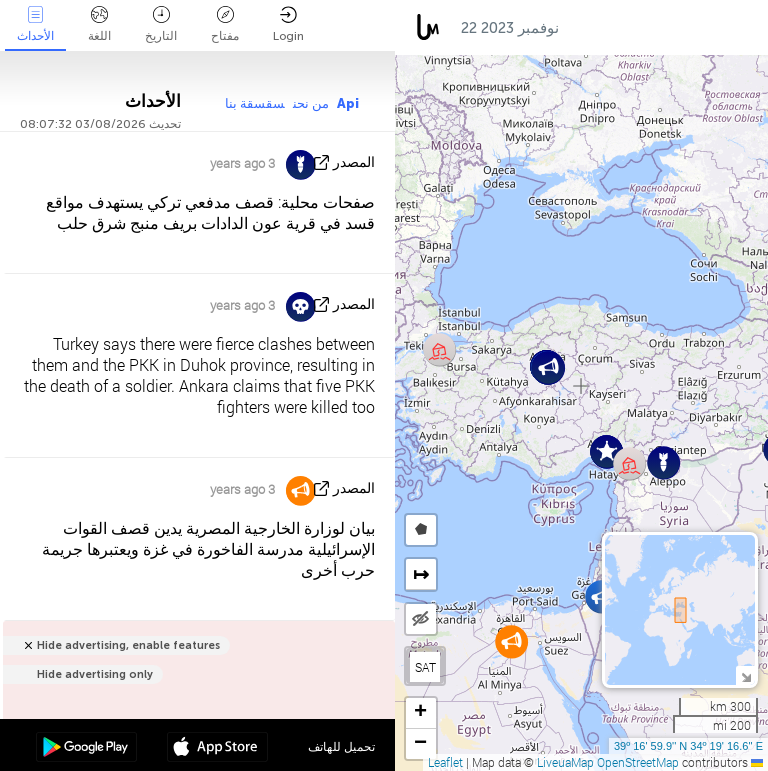 The image size is (768, 771). Describe the element at coordinates (354, 162) in the screenshot. I see `المصدر` at that location.